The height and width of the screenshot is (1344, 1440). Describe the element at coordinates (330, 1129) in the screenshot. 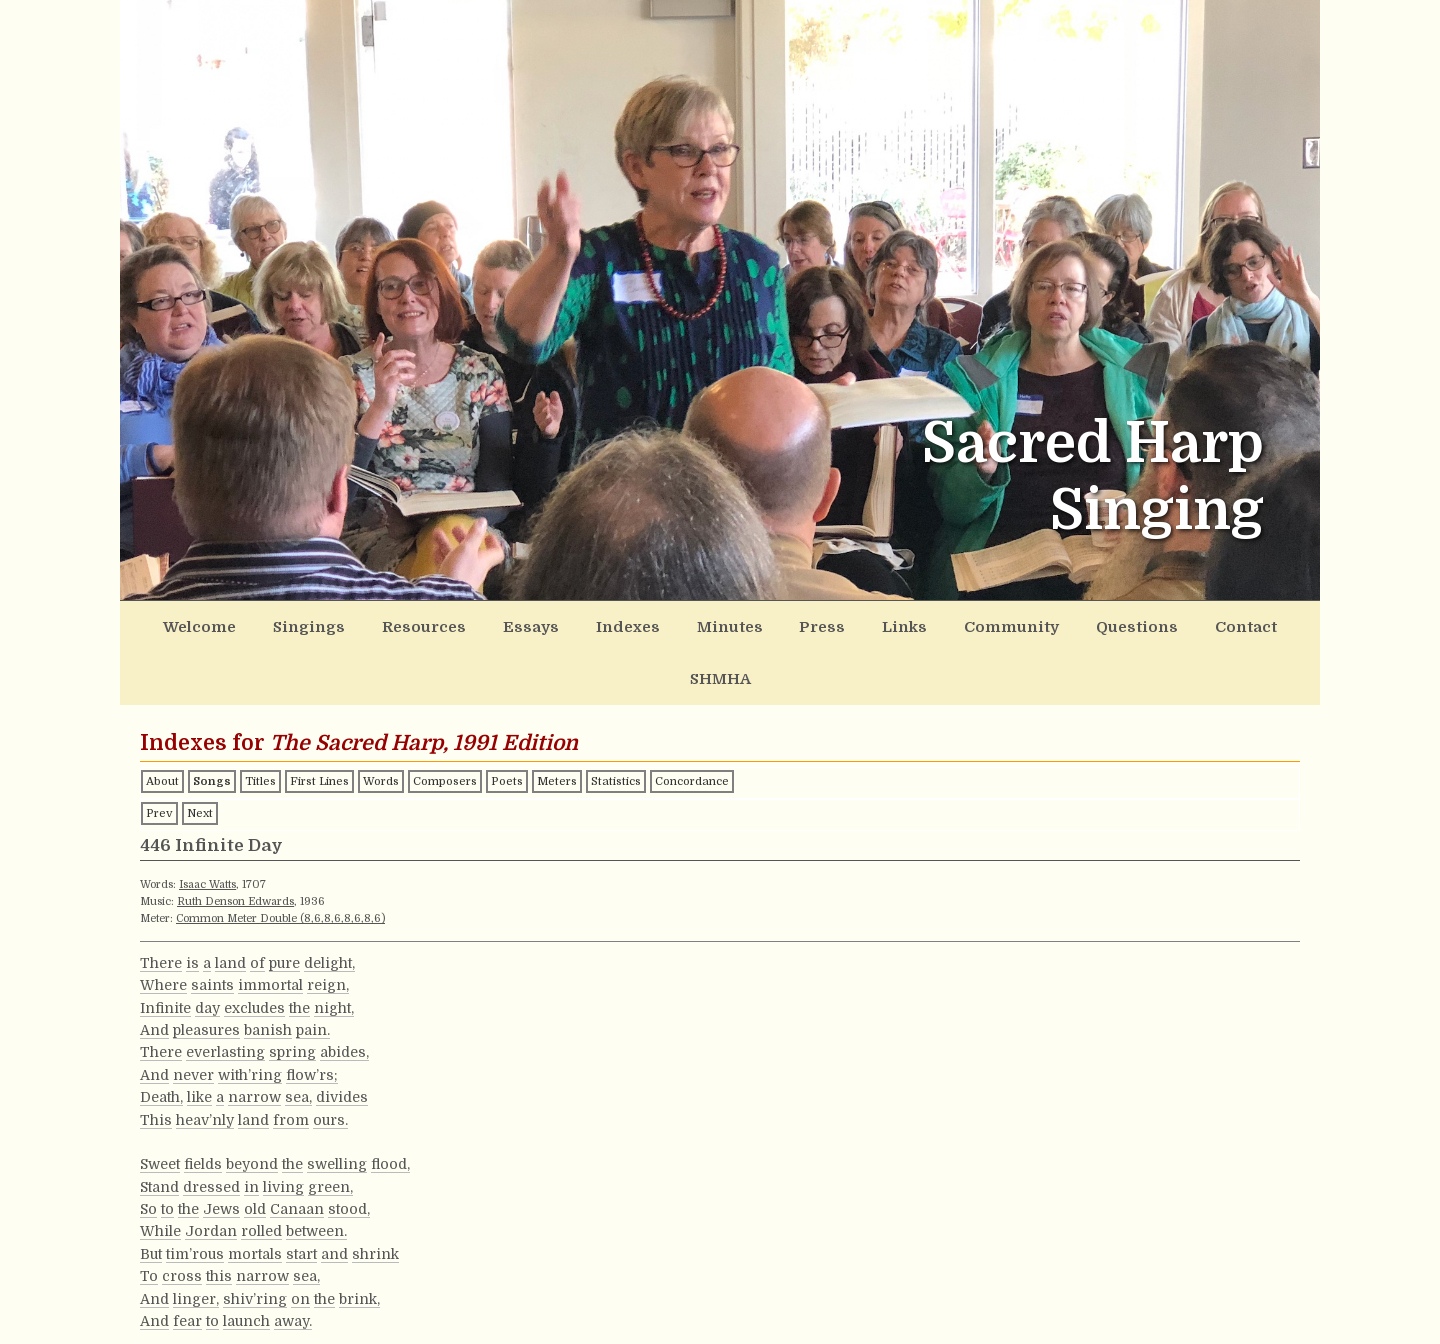

I see `green,` at that location.